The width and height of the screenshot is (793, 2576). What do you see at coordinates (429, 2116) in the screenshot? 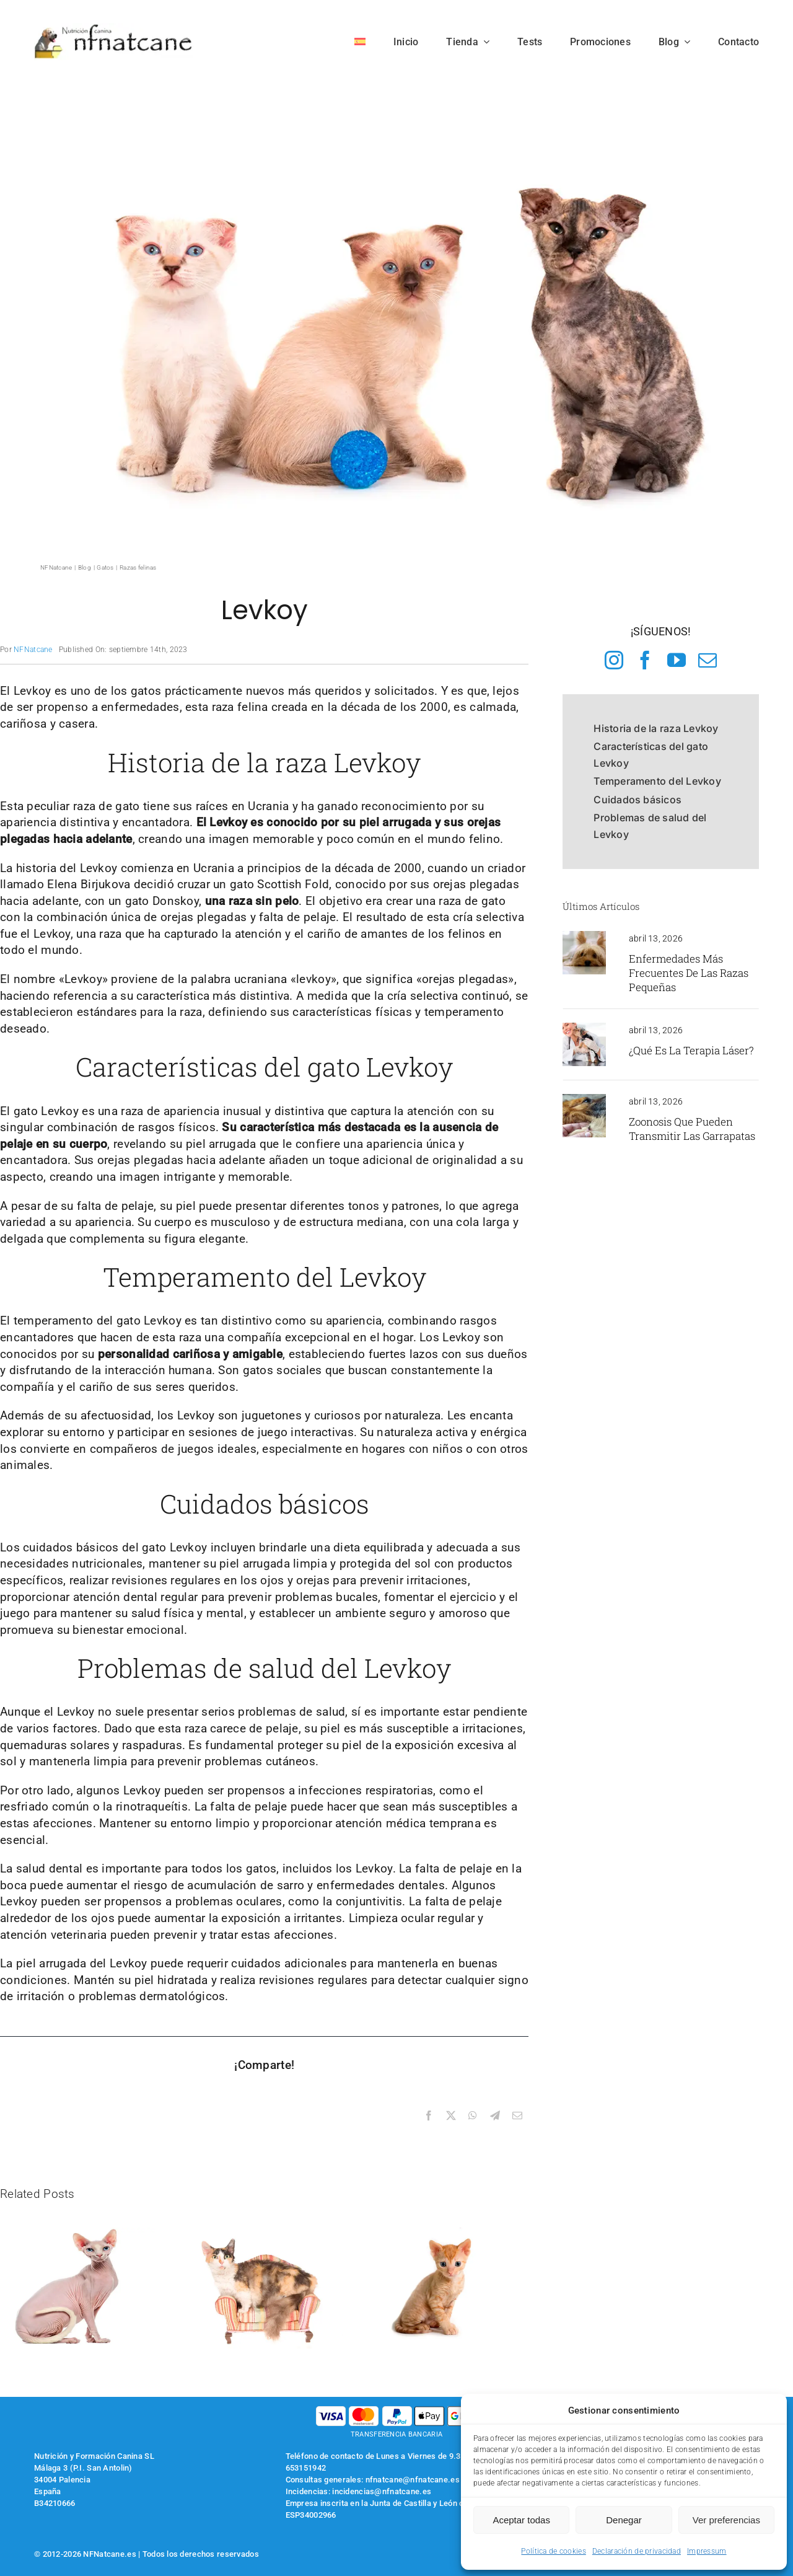
I see `[Facebook]` at bounding box center [429, 2116].